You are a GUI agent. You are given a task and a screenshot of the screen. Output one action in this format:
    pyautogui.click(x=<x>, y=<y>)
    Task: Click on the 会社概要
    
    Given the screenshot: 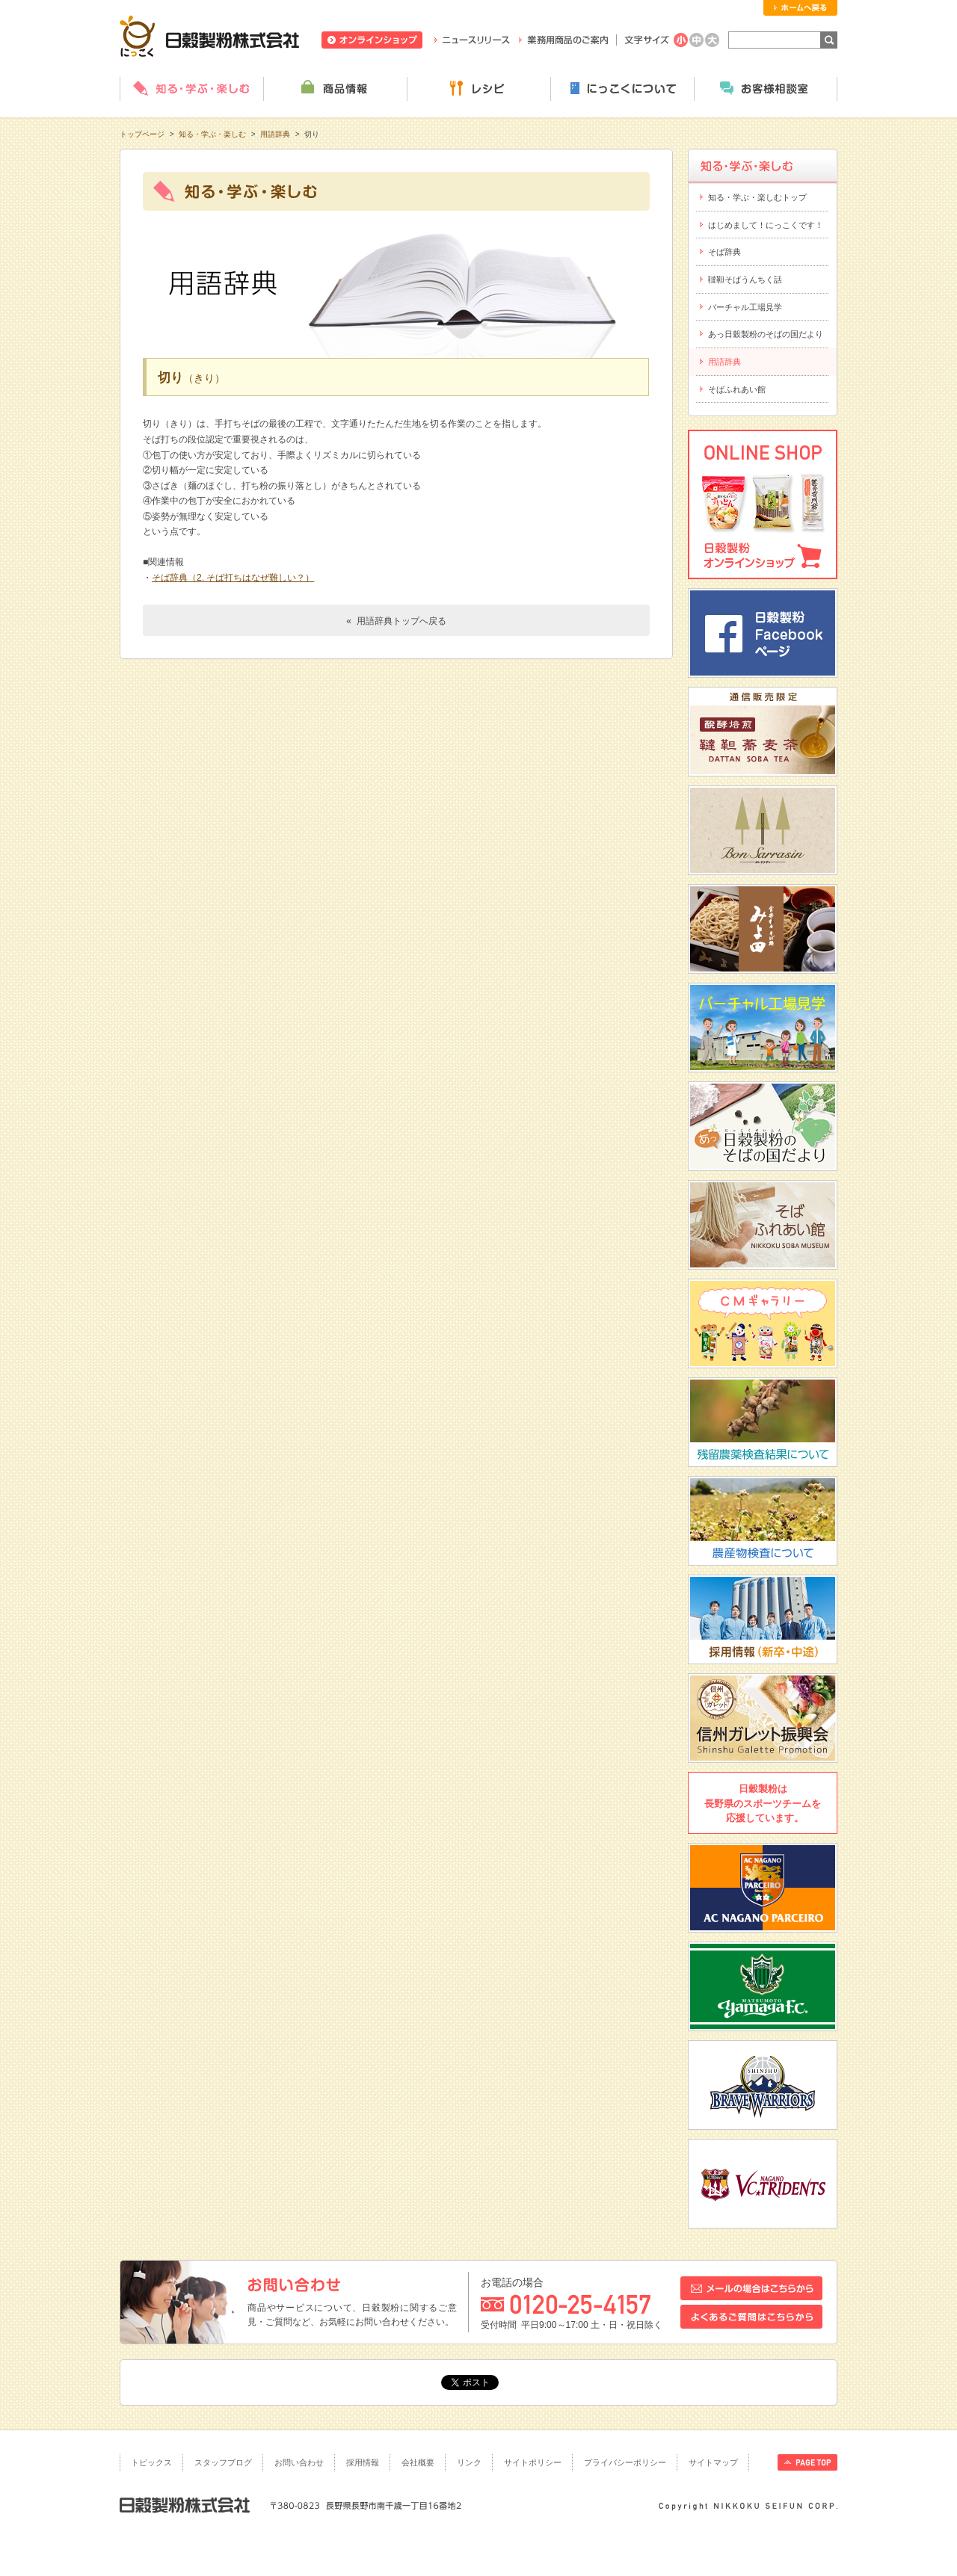 What is the action you would take?
    pyautogui.click(x=417, y=2462)
    